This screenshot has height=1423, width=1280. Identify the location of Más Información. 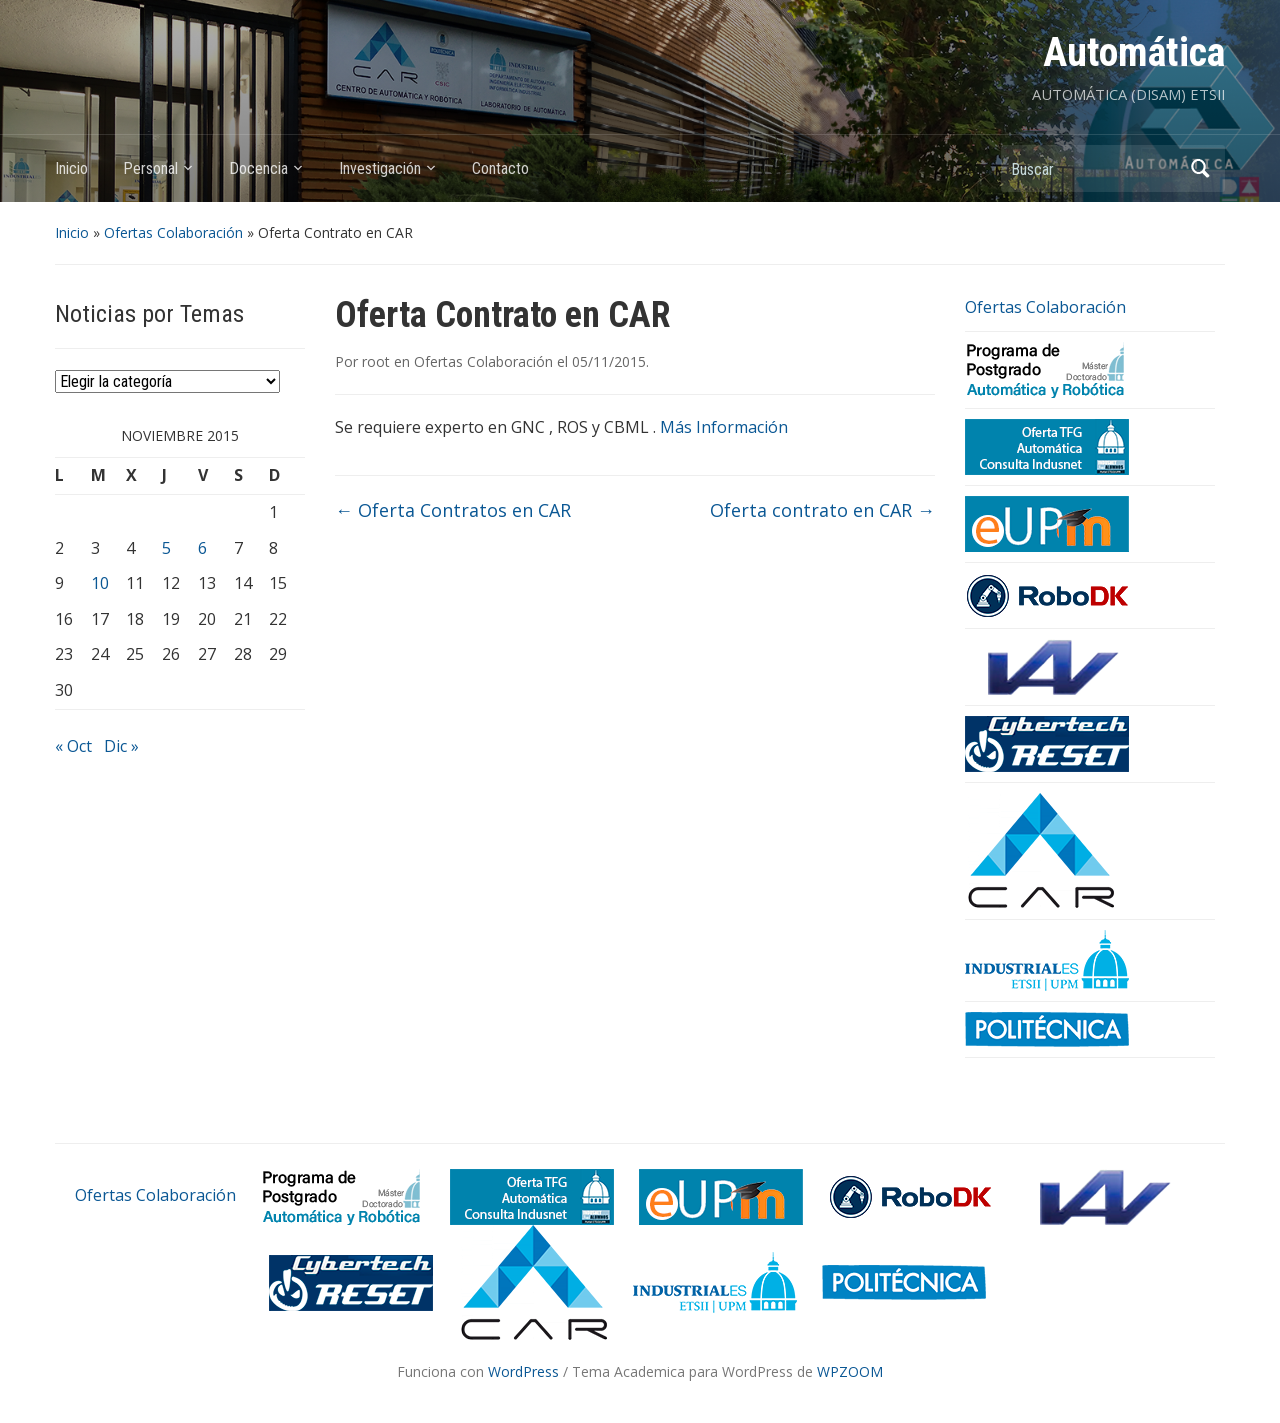
(724, 427).